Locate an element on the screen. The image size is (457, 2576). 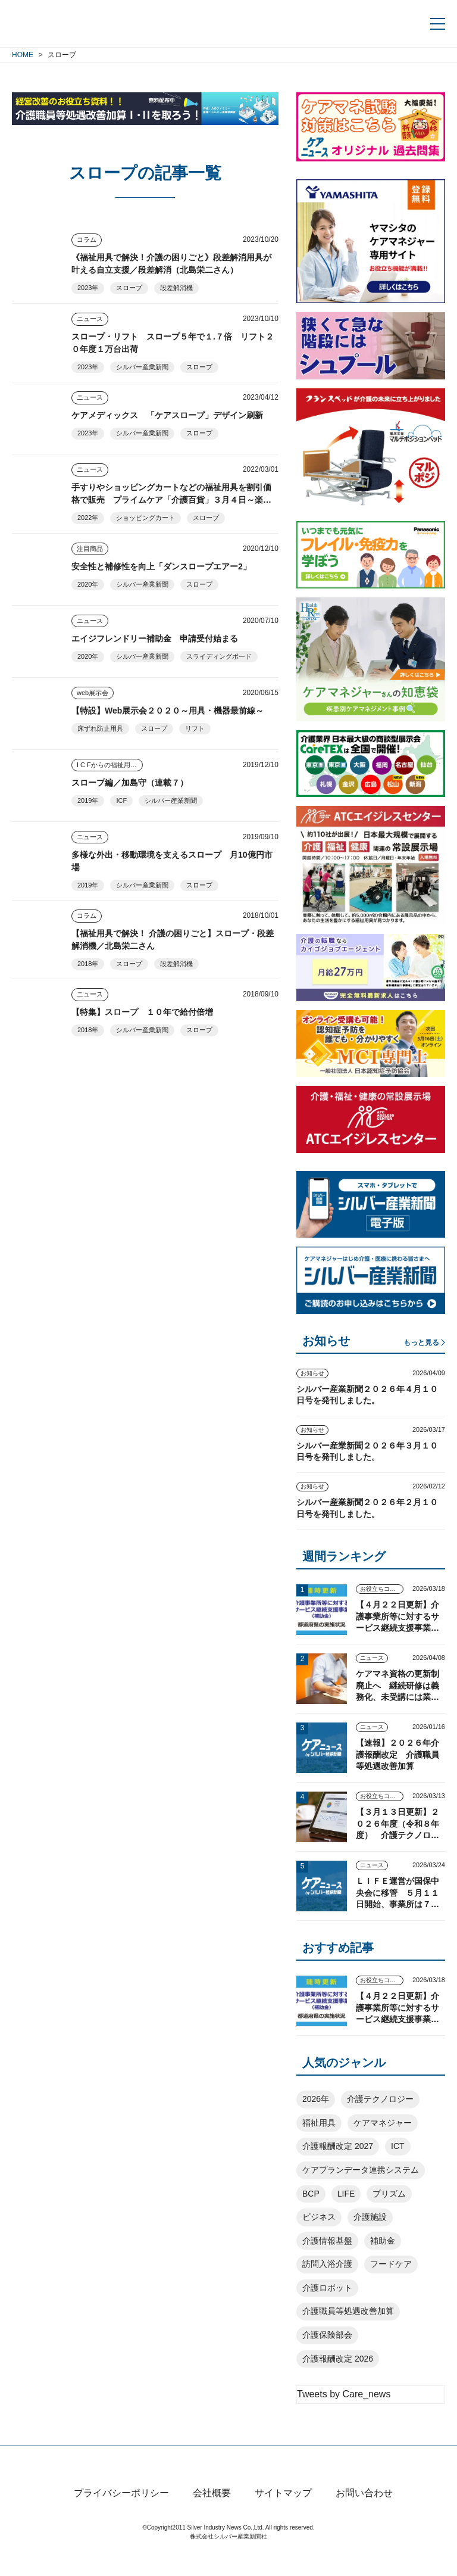
LIFE is located at coordinates (346, 2193).